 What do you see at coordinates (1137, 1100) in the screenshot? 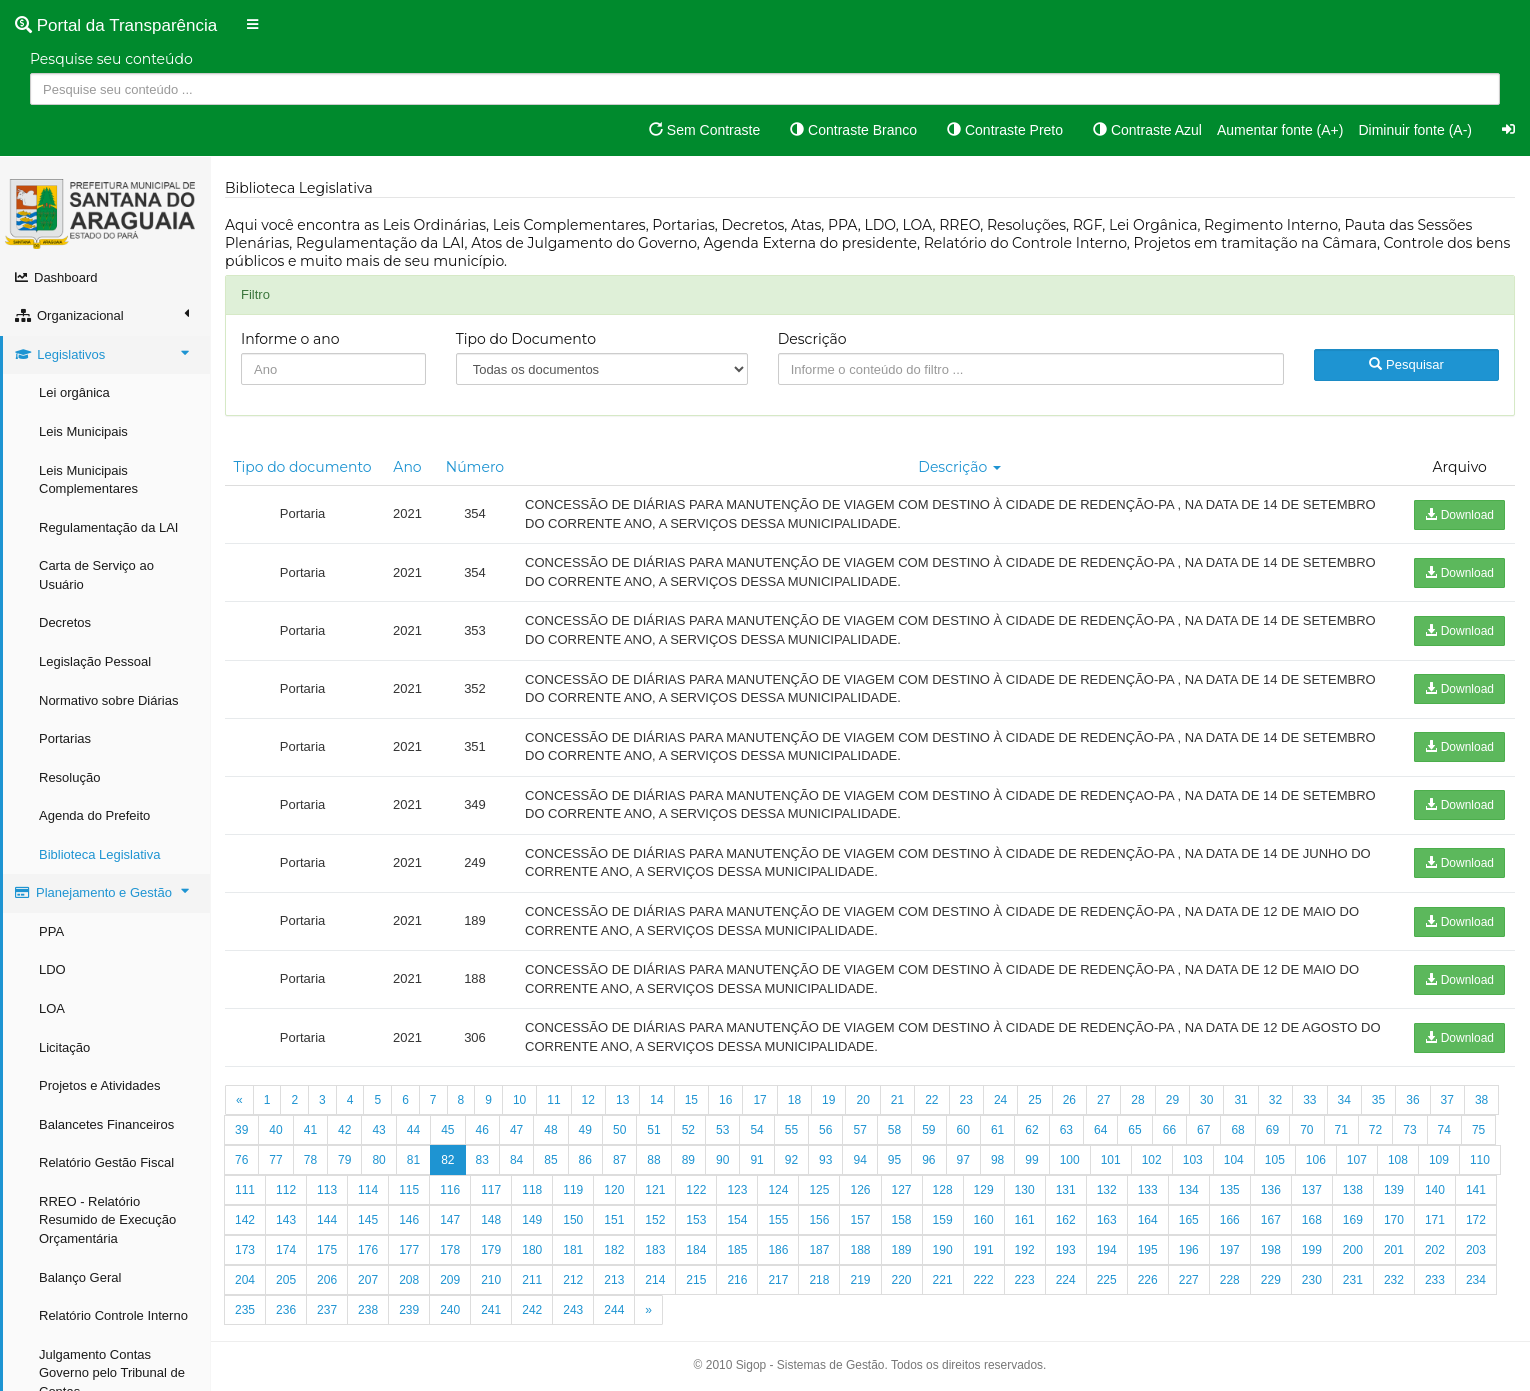
I see `28` at bounding box center [1137, 1100].